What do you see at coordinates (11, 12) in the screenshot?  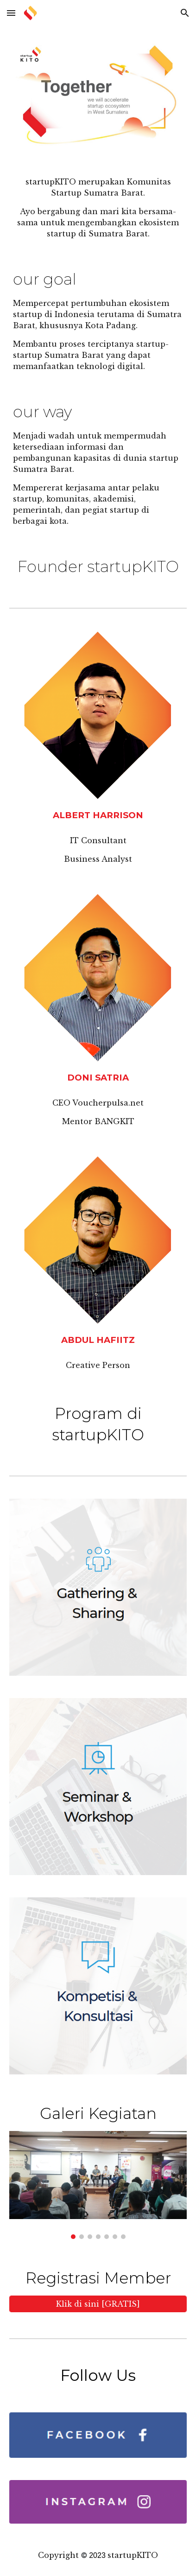 I see `[button]` at bounding box center [11, 12].